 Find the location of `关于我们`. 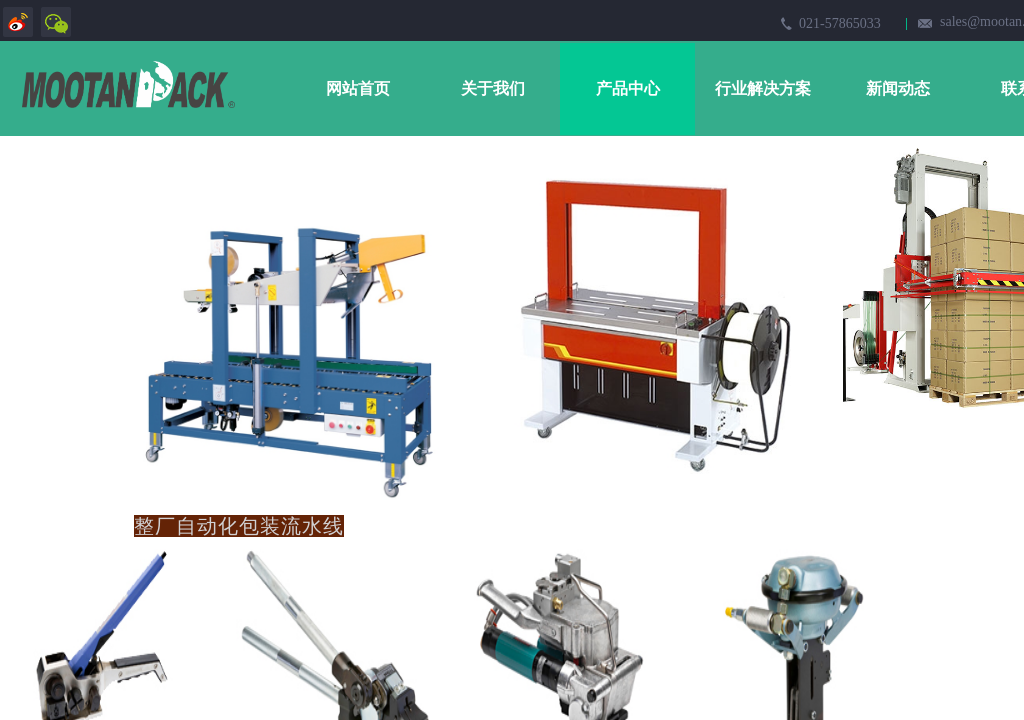

关于我们 is located at coordinates (493, 88).